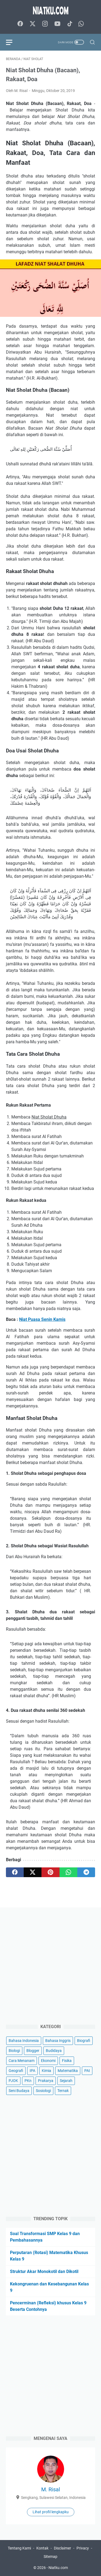 The image size is (101, 2576). What do you see at coordinates (50, 1872) in the screenshot?
I see `[pinterest]` at bounding box center [50, 1872].